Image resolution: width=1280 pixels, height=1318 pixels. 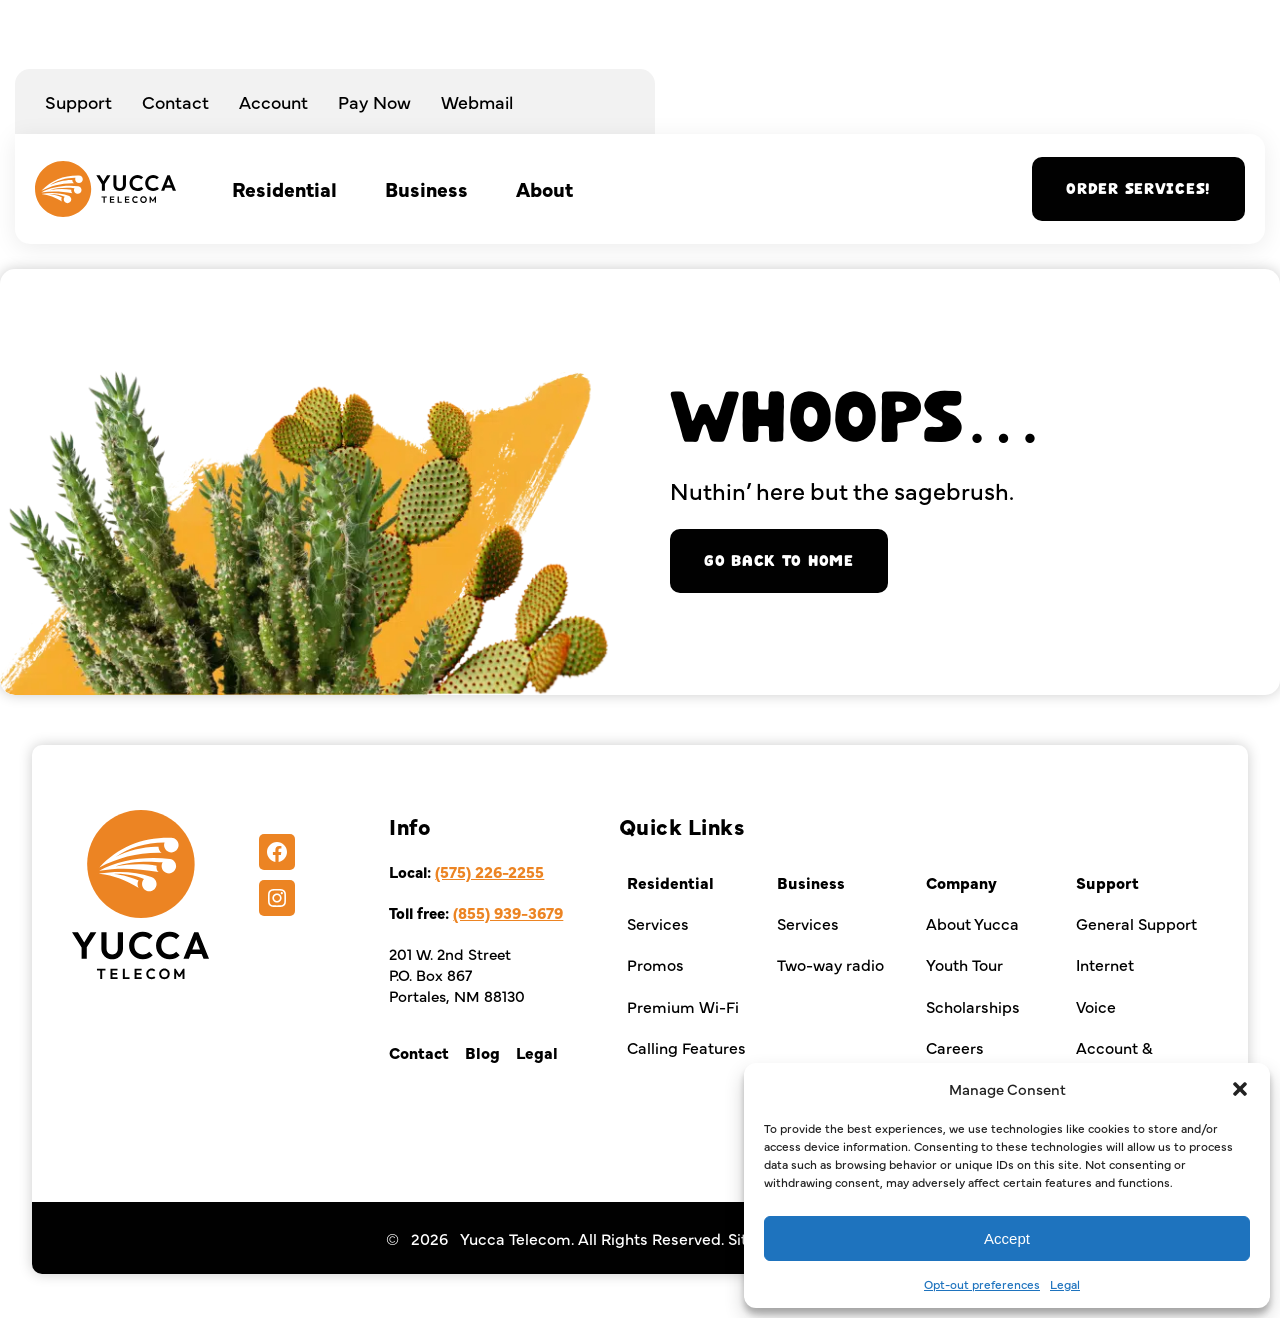 I want to click on Legal, so click(x=1065, y=1284).